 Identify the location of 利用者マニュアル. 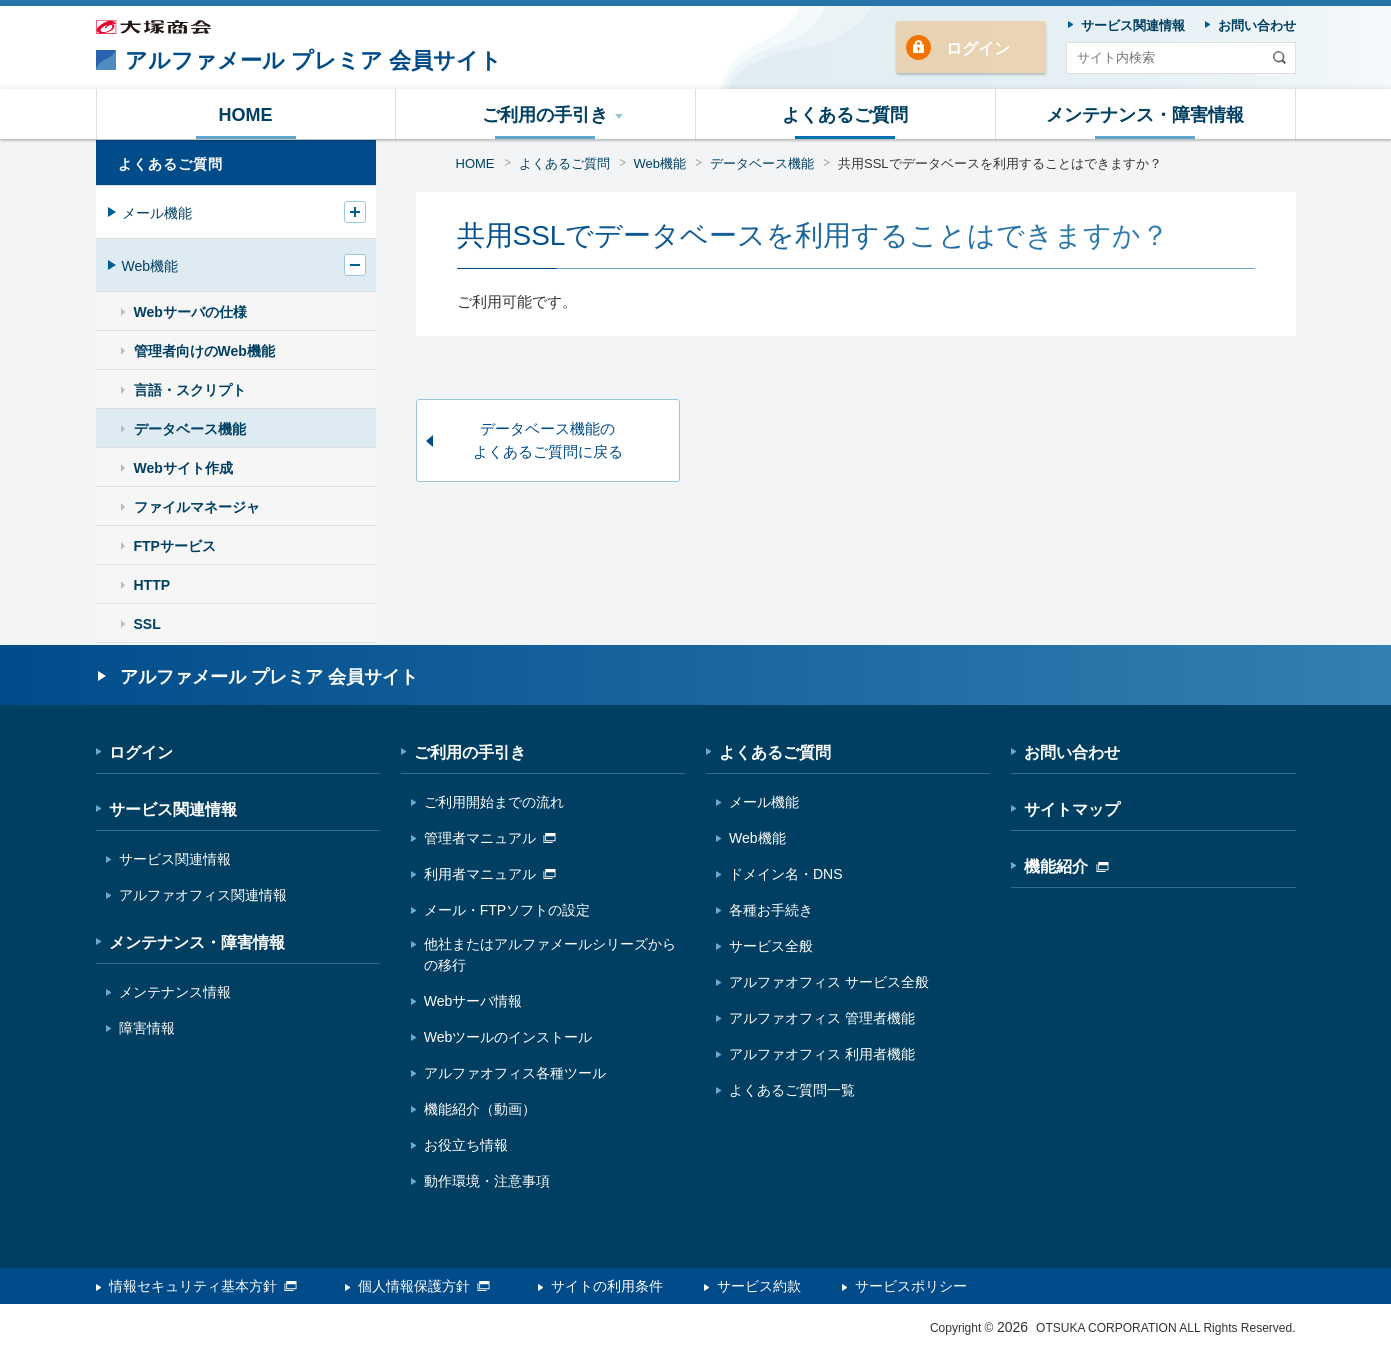
(490, 874).